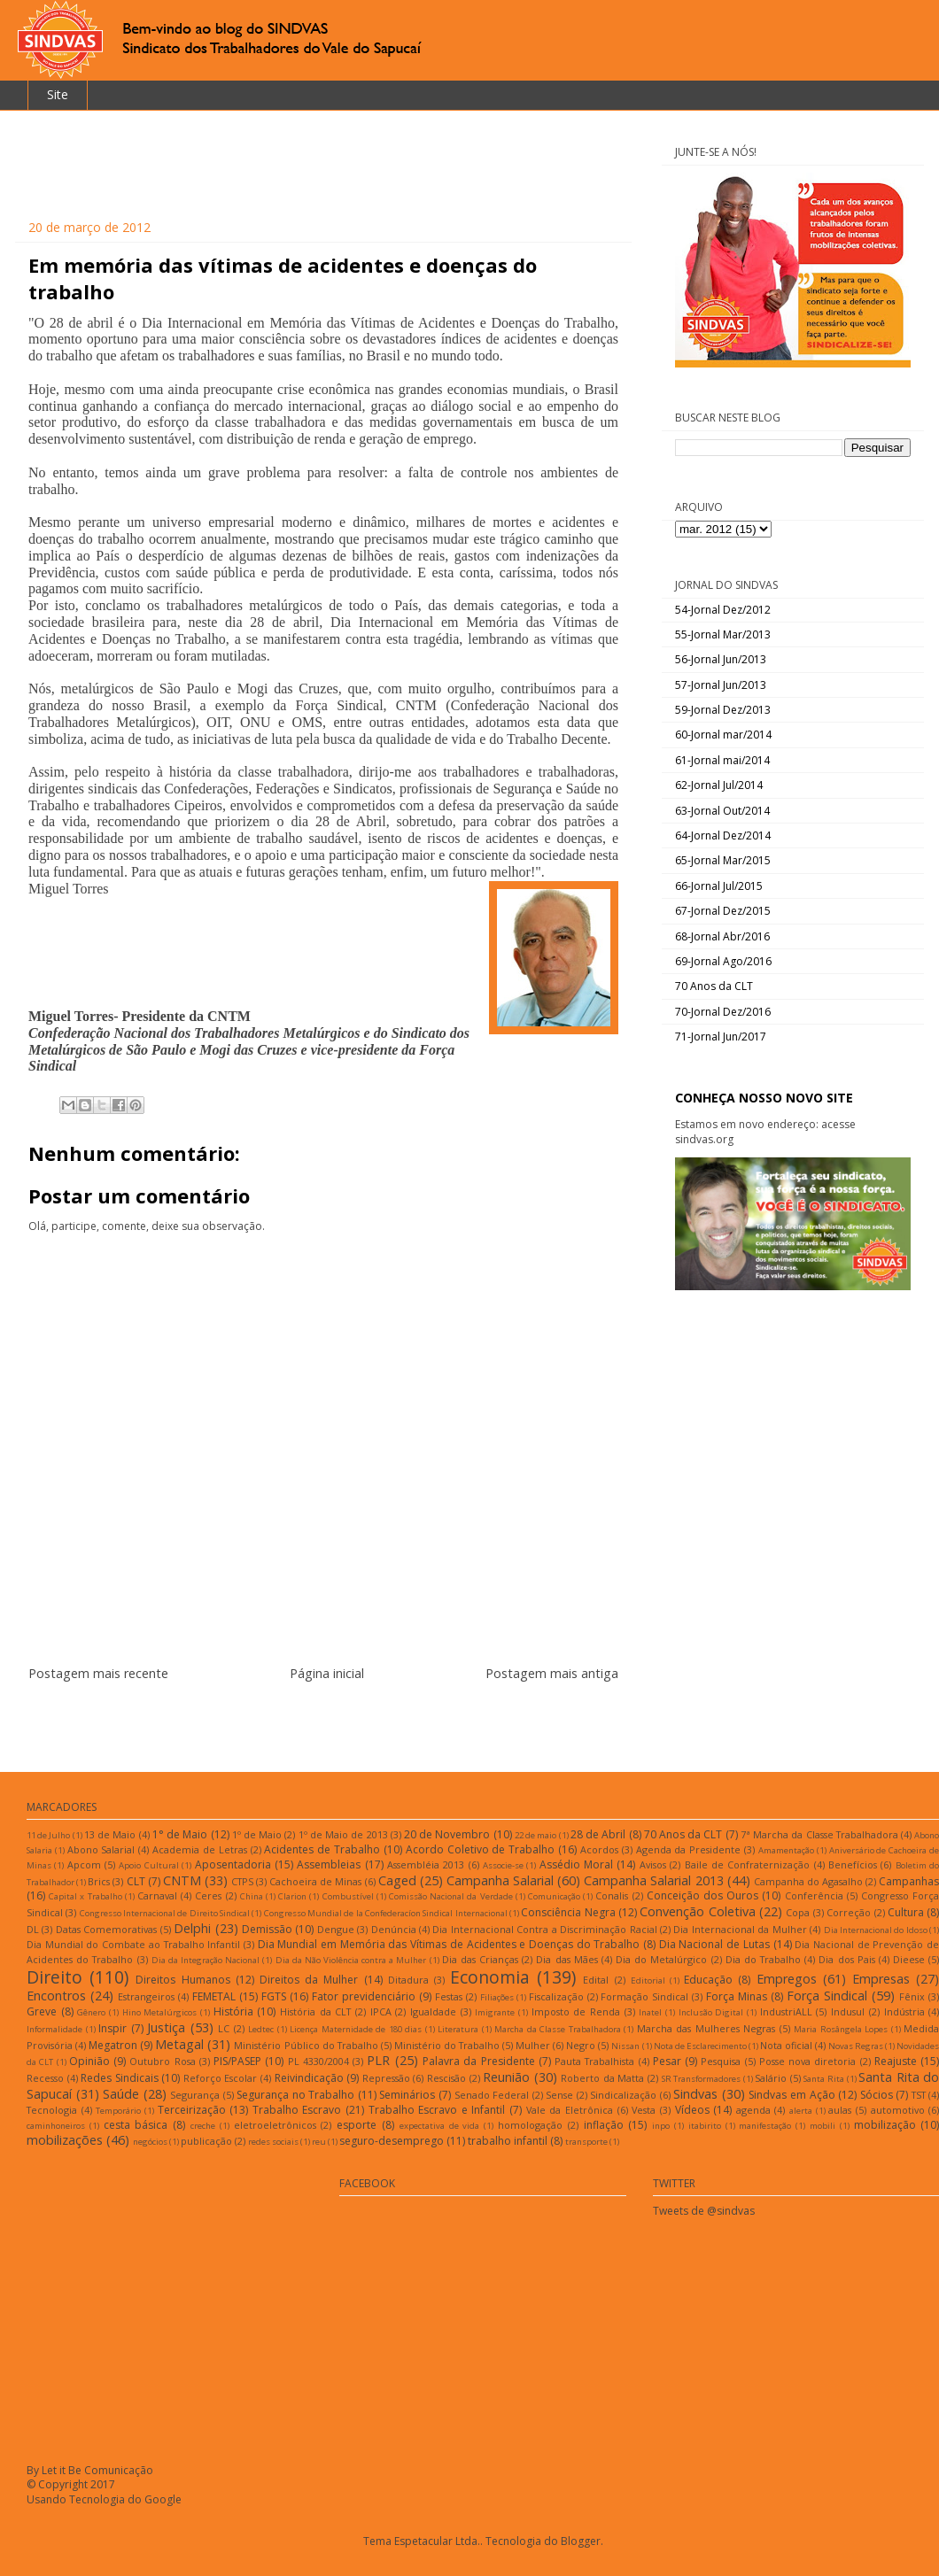  Describe the element at coordinates (500, 1880) in the screenshot. I see `Campanha Salarial` at that location.